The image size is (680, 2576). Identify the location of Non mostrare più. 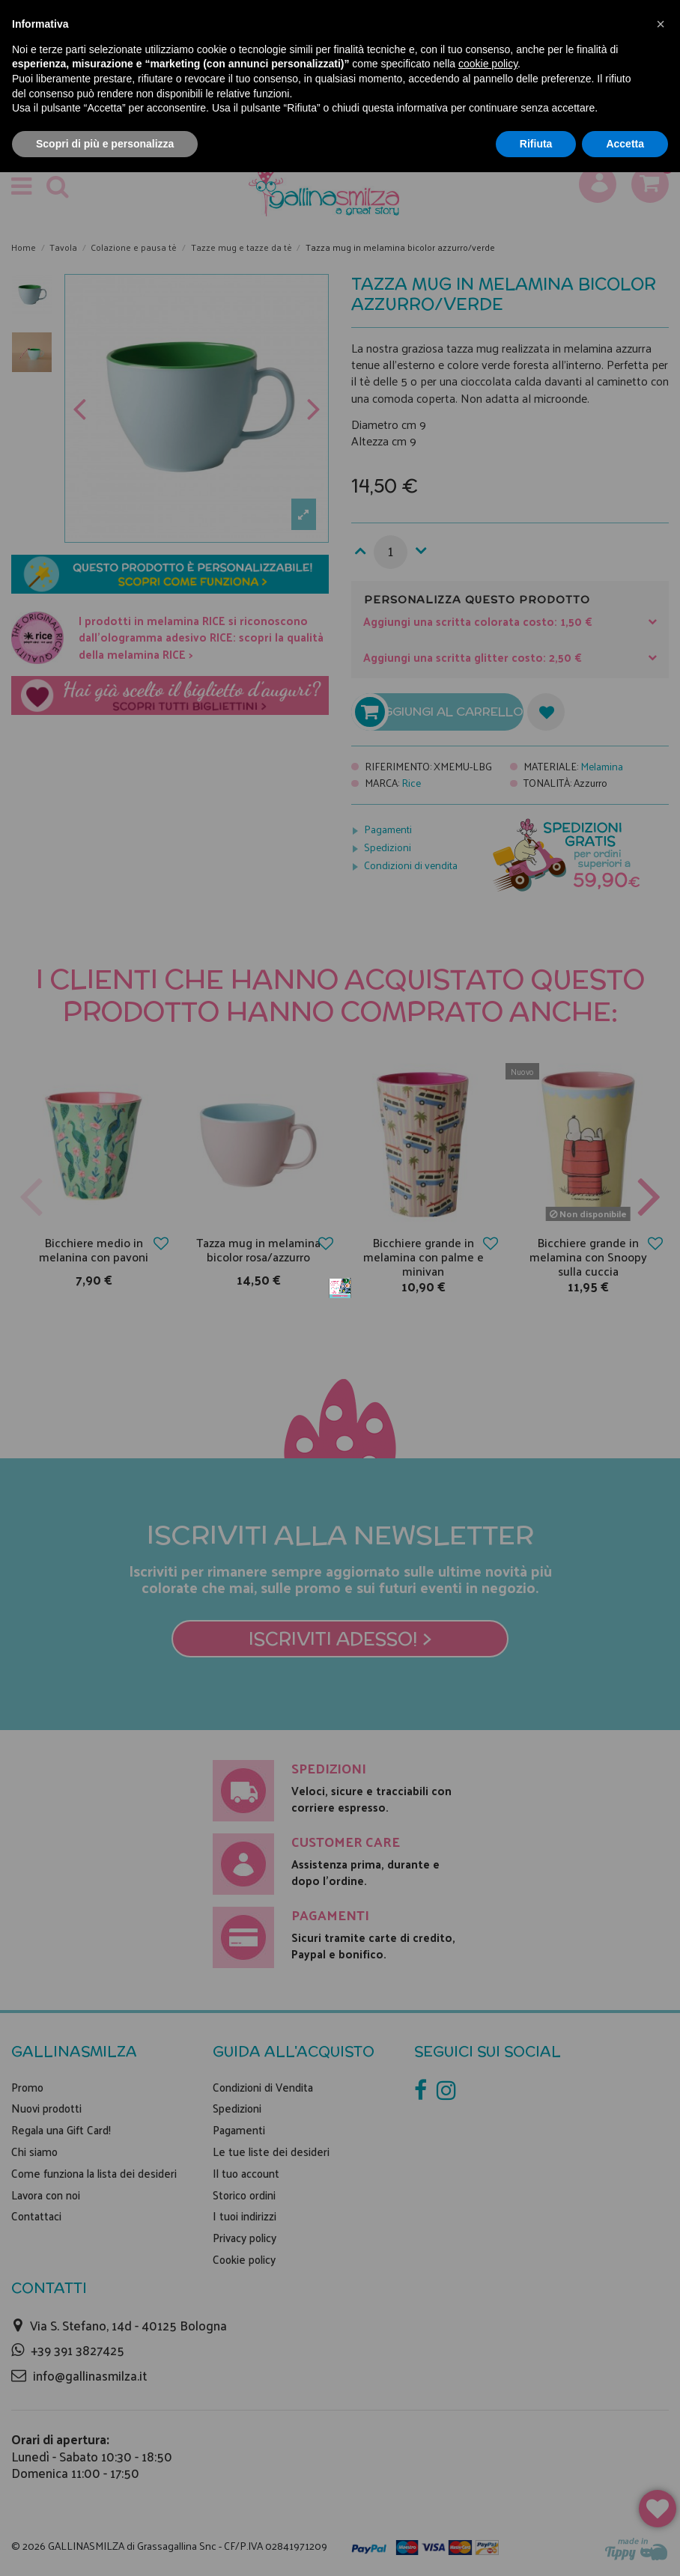
(533, 1067).